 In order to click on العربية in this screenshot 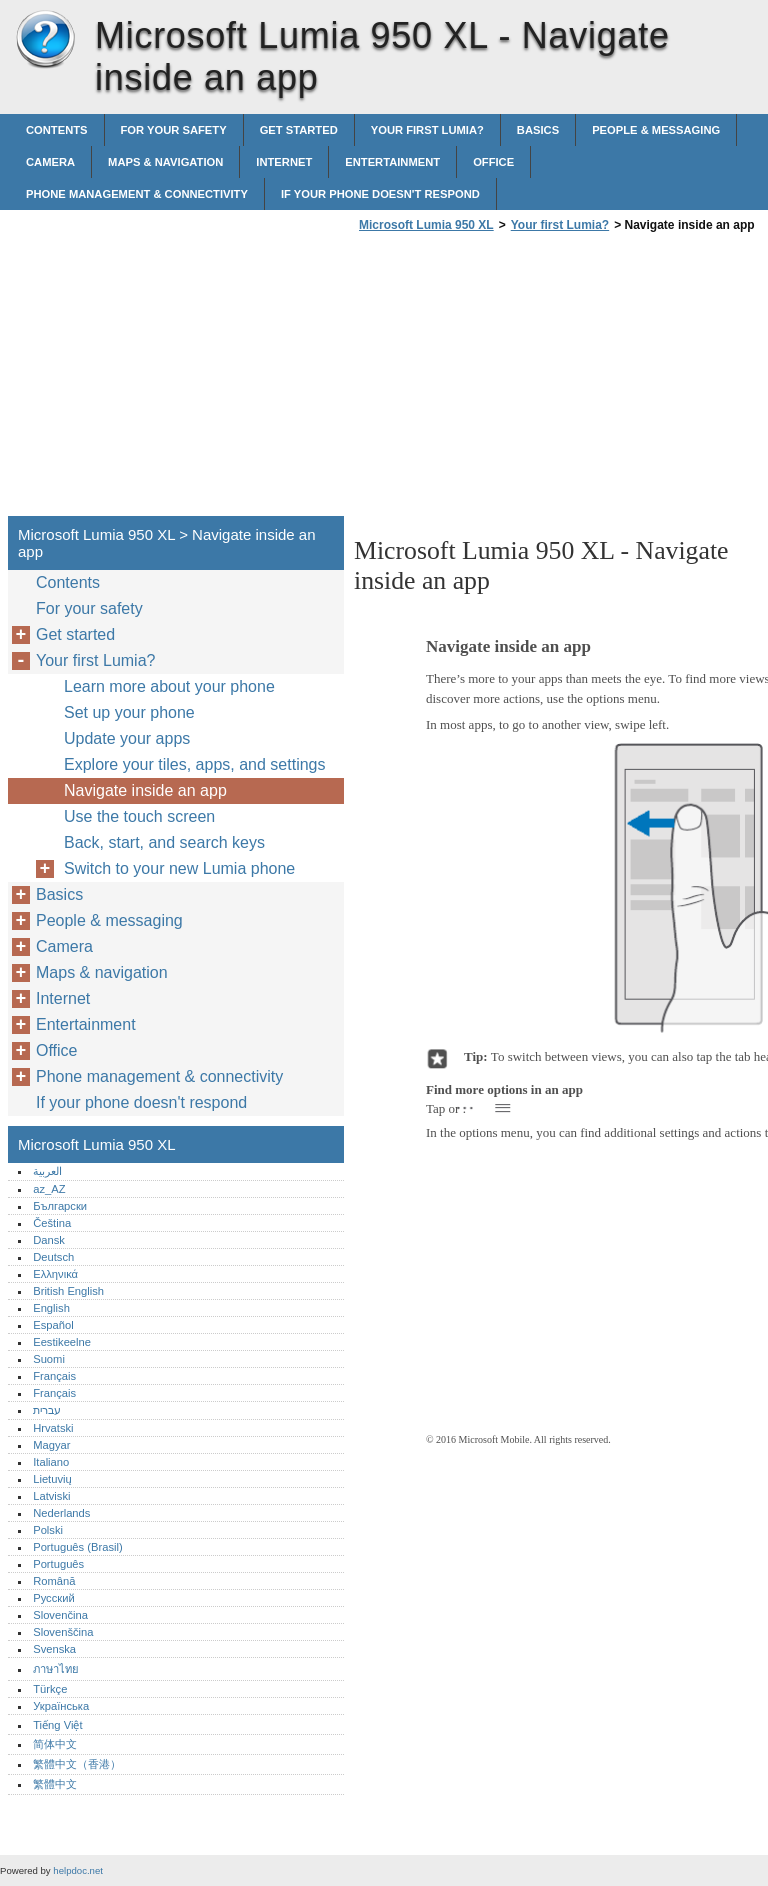, I will do `click(47, 1171)`.